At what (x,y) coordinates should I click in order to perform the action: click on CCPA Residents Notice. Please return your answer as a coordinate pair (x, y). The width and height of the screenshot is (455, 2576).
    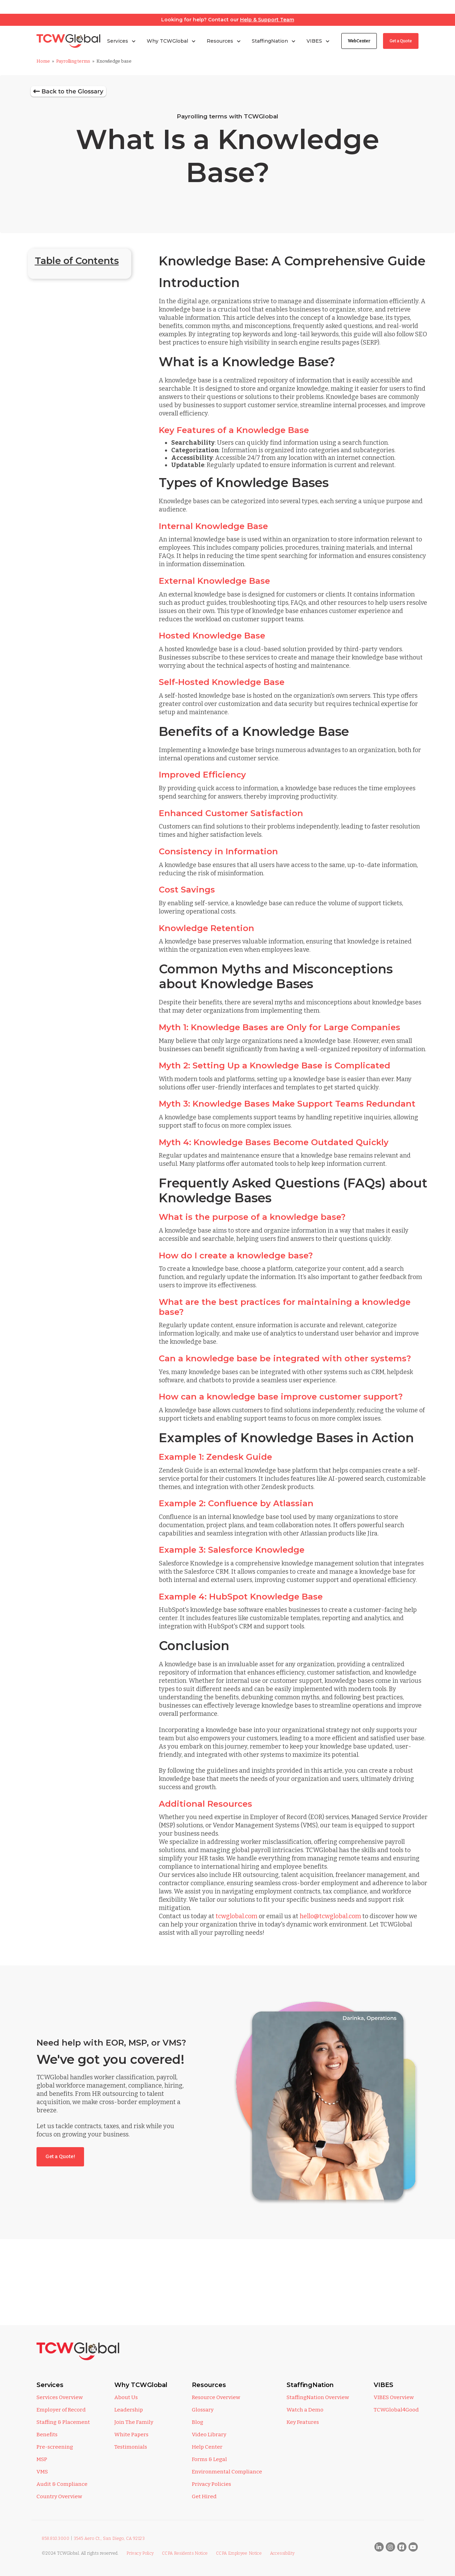
    Looking at the image, I should click on (185, 2553).